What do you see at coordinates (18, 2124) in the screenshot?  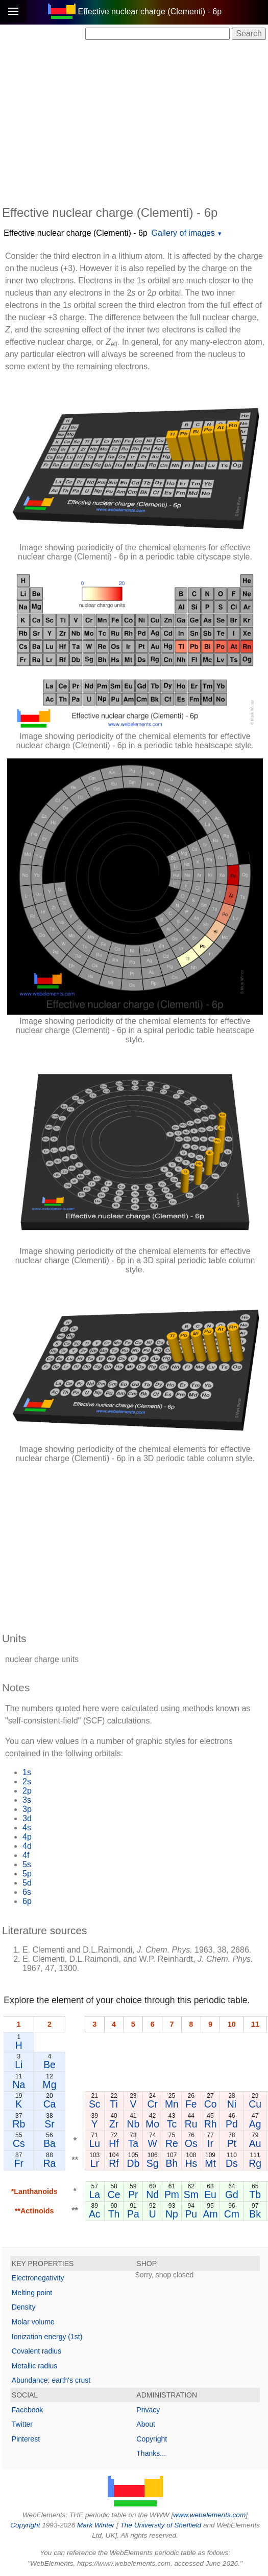 I see `Rb` at bounding box center [18, 2124].